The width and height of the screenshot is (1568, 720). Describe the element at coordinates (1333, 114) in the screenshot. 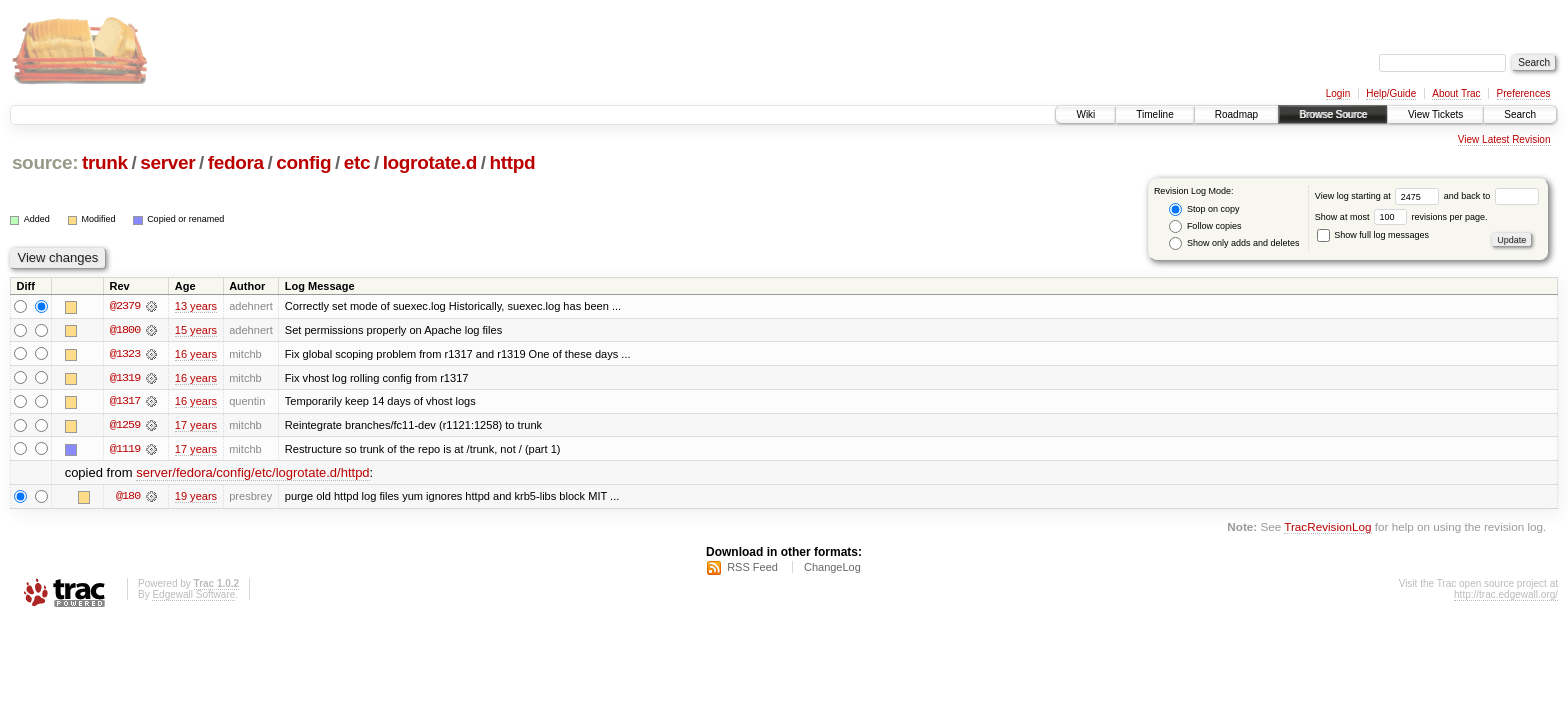

I see `Browse Source` at that location.